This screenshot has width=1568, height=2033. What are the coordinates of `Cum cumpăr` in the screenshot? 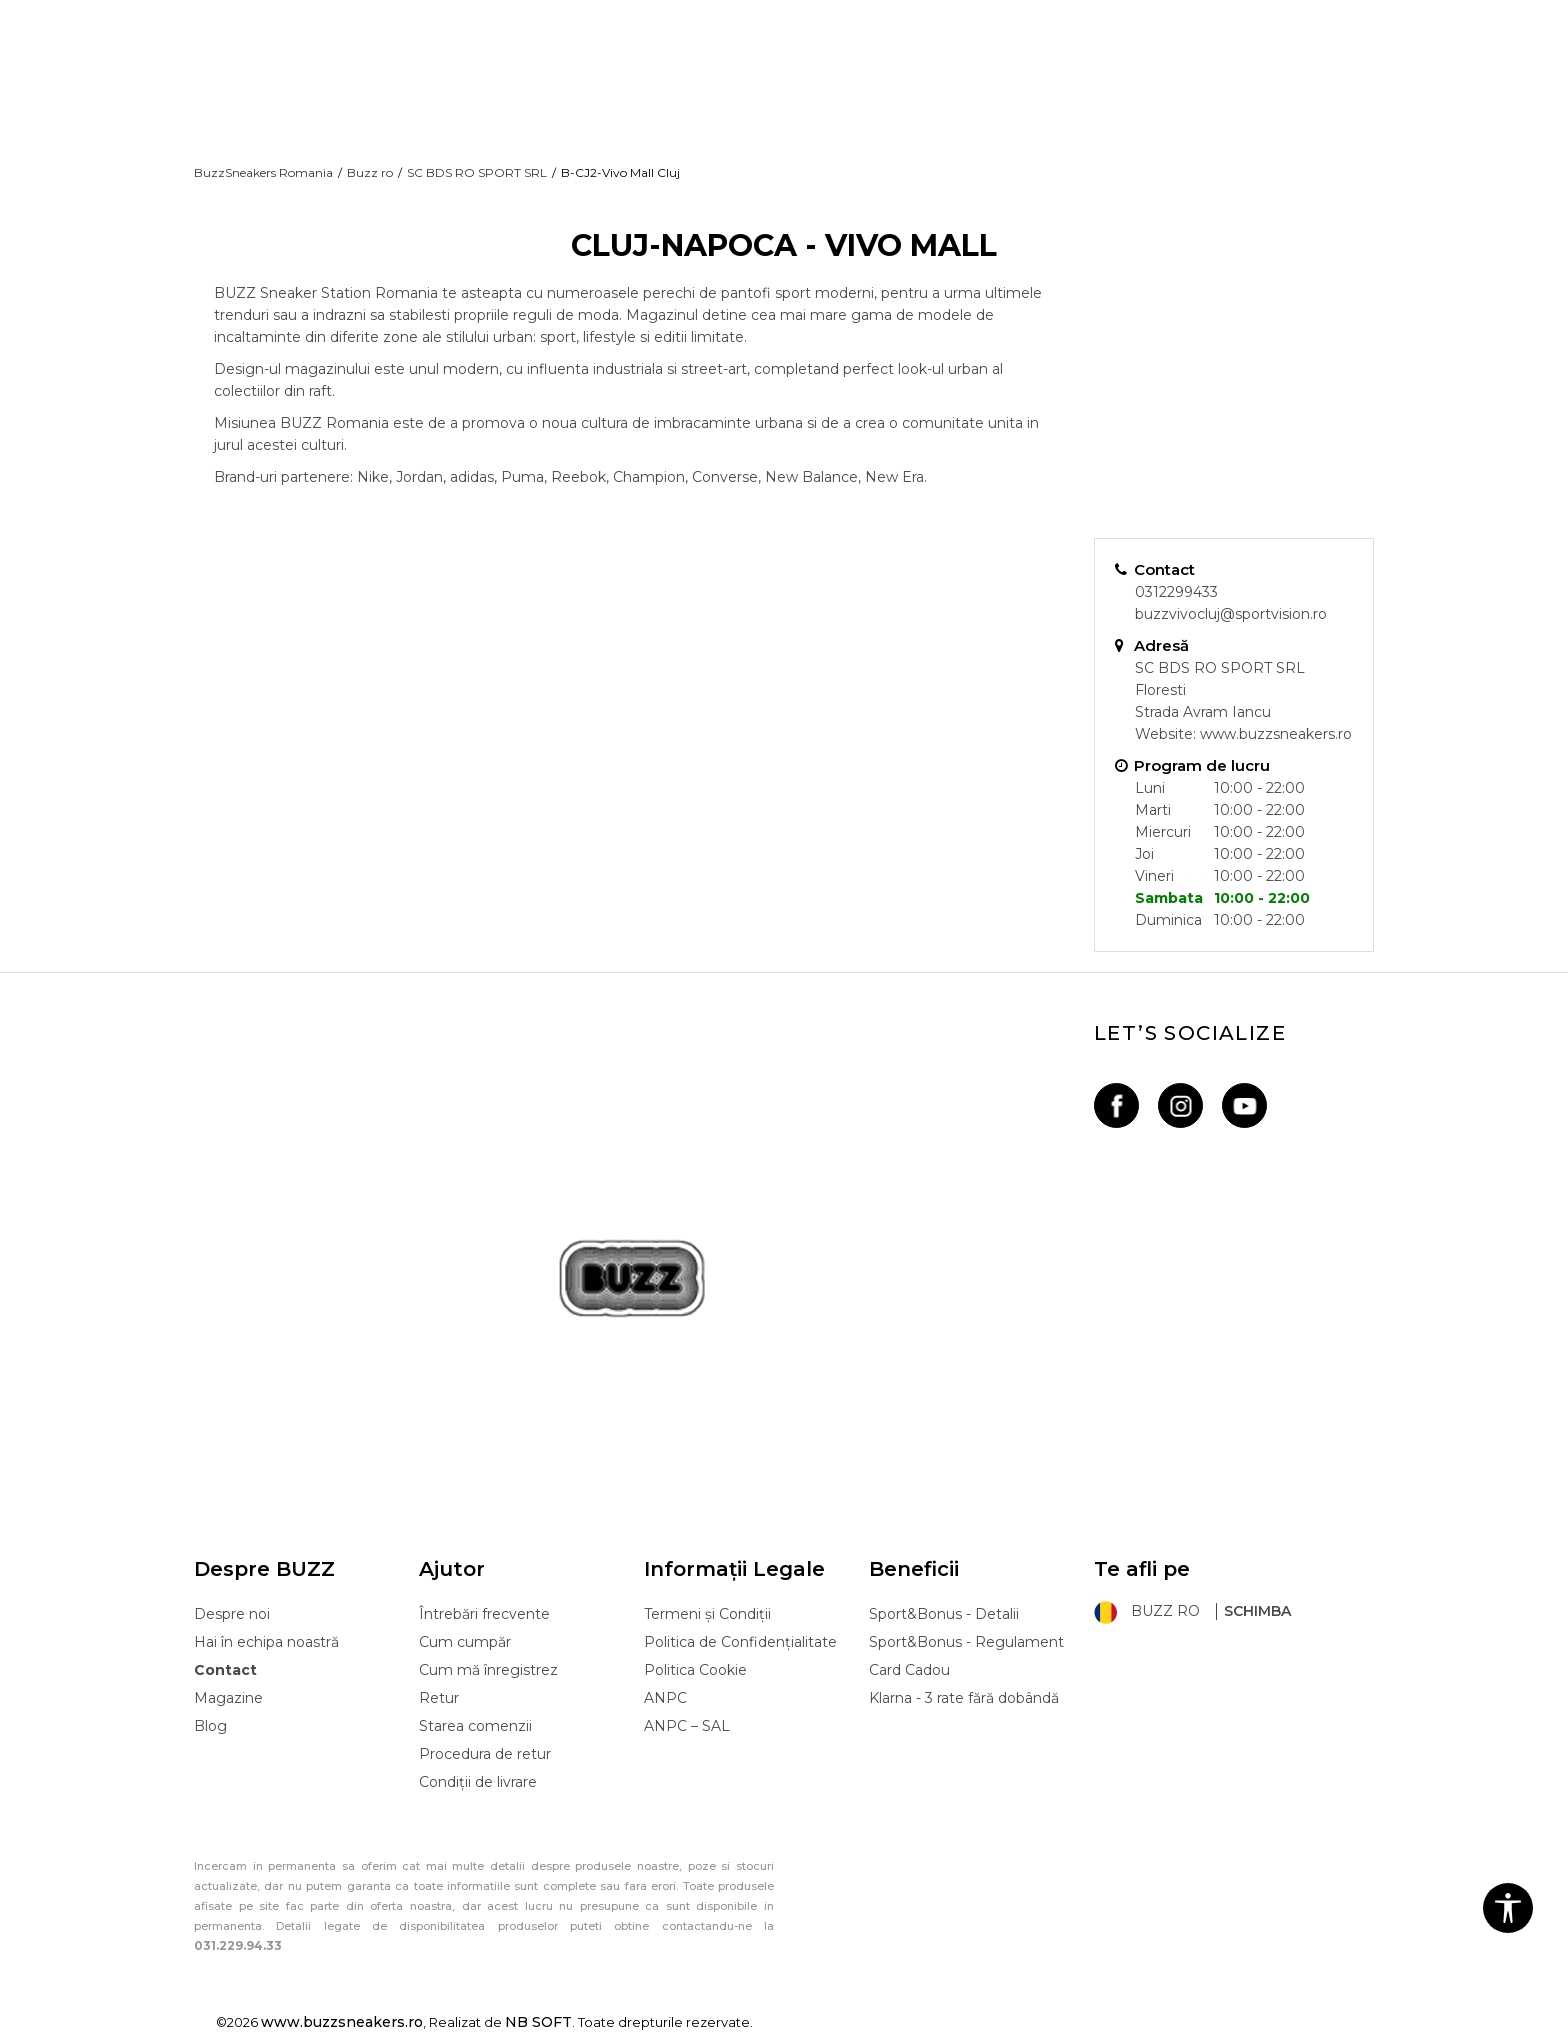 It's located at (465, 1642).